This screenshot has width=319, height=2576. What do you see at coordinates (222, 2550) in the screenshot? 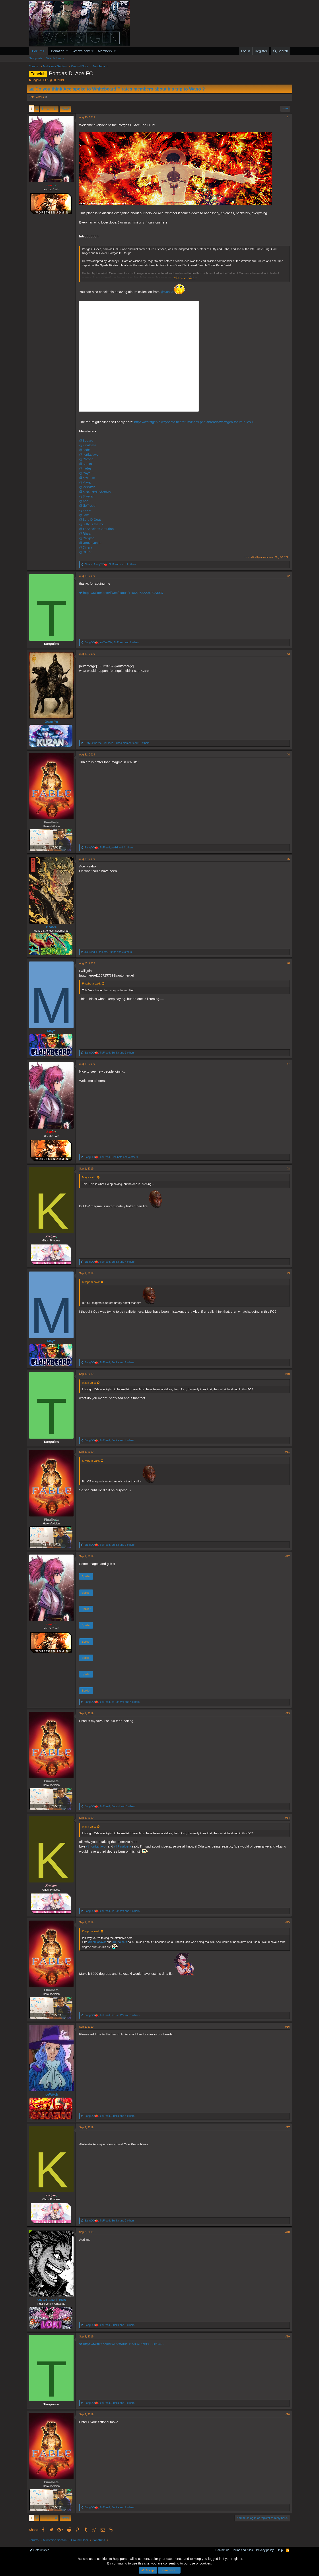
I see `Contact us` at bounding box center [222, 2550].